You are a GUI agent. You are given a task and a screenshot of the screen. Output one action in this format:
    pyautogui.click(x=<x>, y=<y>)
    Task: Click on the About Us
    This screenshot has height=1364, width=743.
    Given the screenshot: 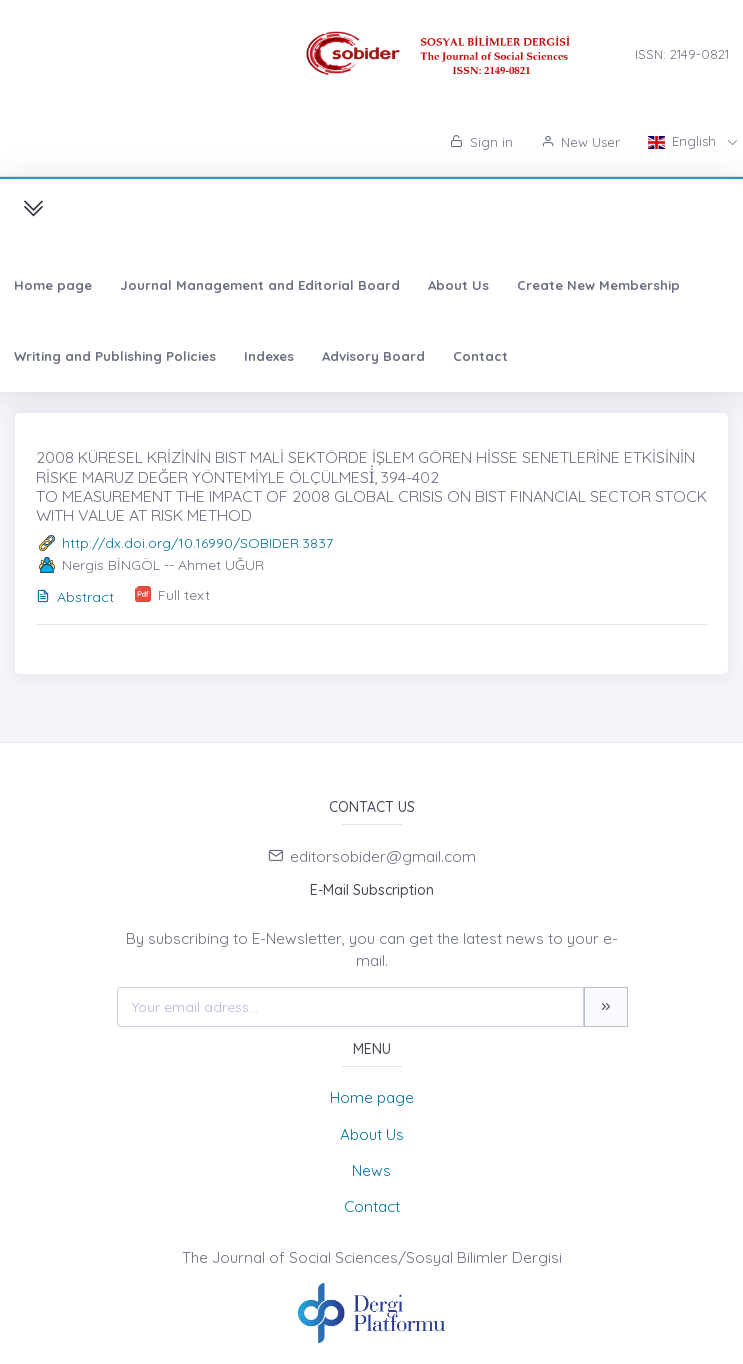 What is the action you would take?
    pyautogui.click(x=458, y=285)
    